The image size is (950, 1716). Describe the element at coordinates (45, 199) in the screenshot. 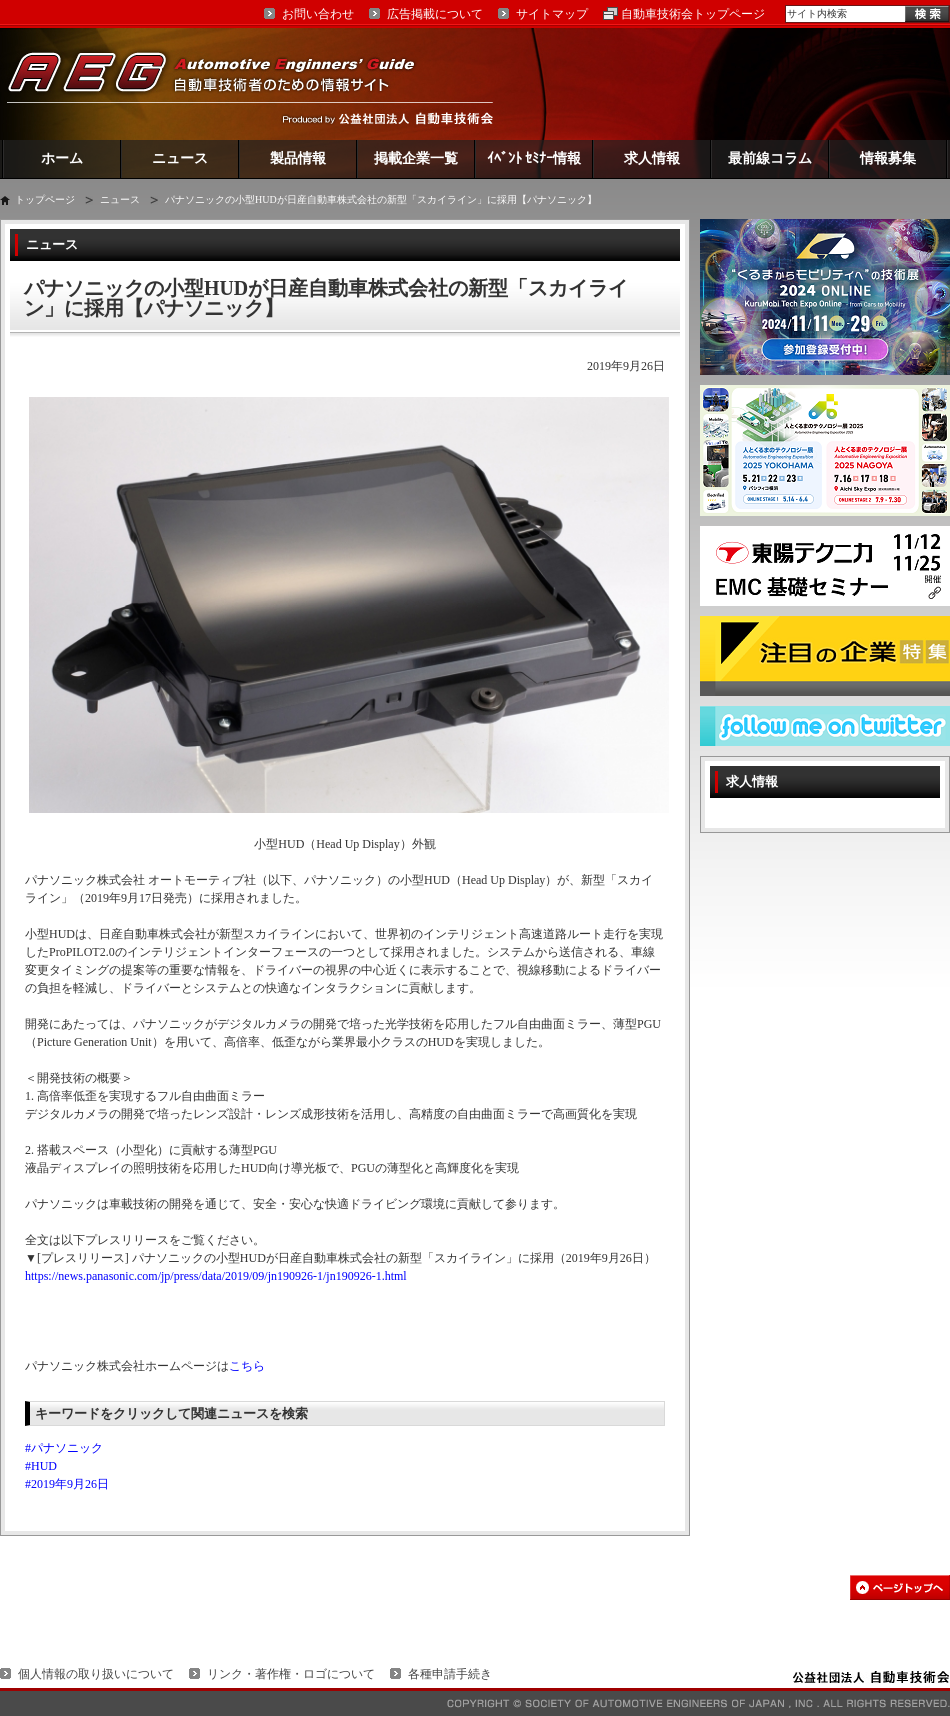

I see `トップページ` at that location.